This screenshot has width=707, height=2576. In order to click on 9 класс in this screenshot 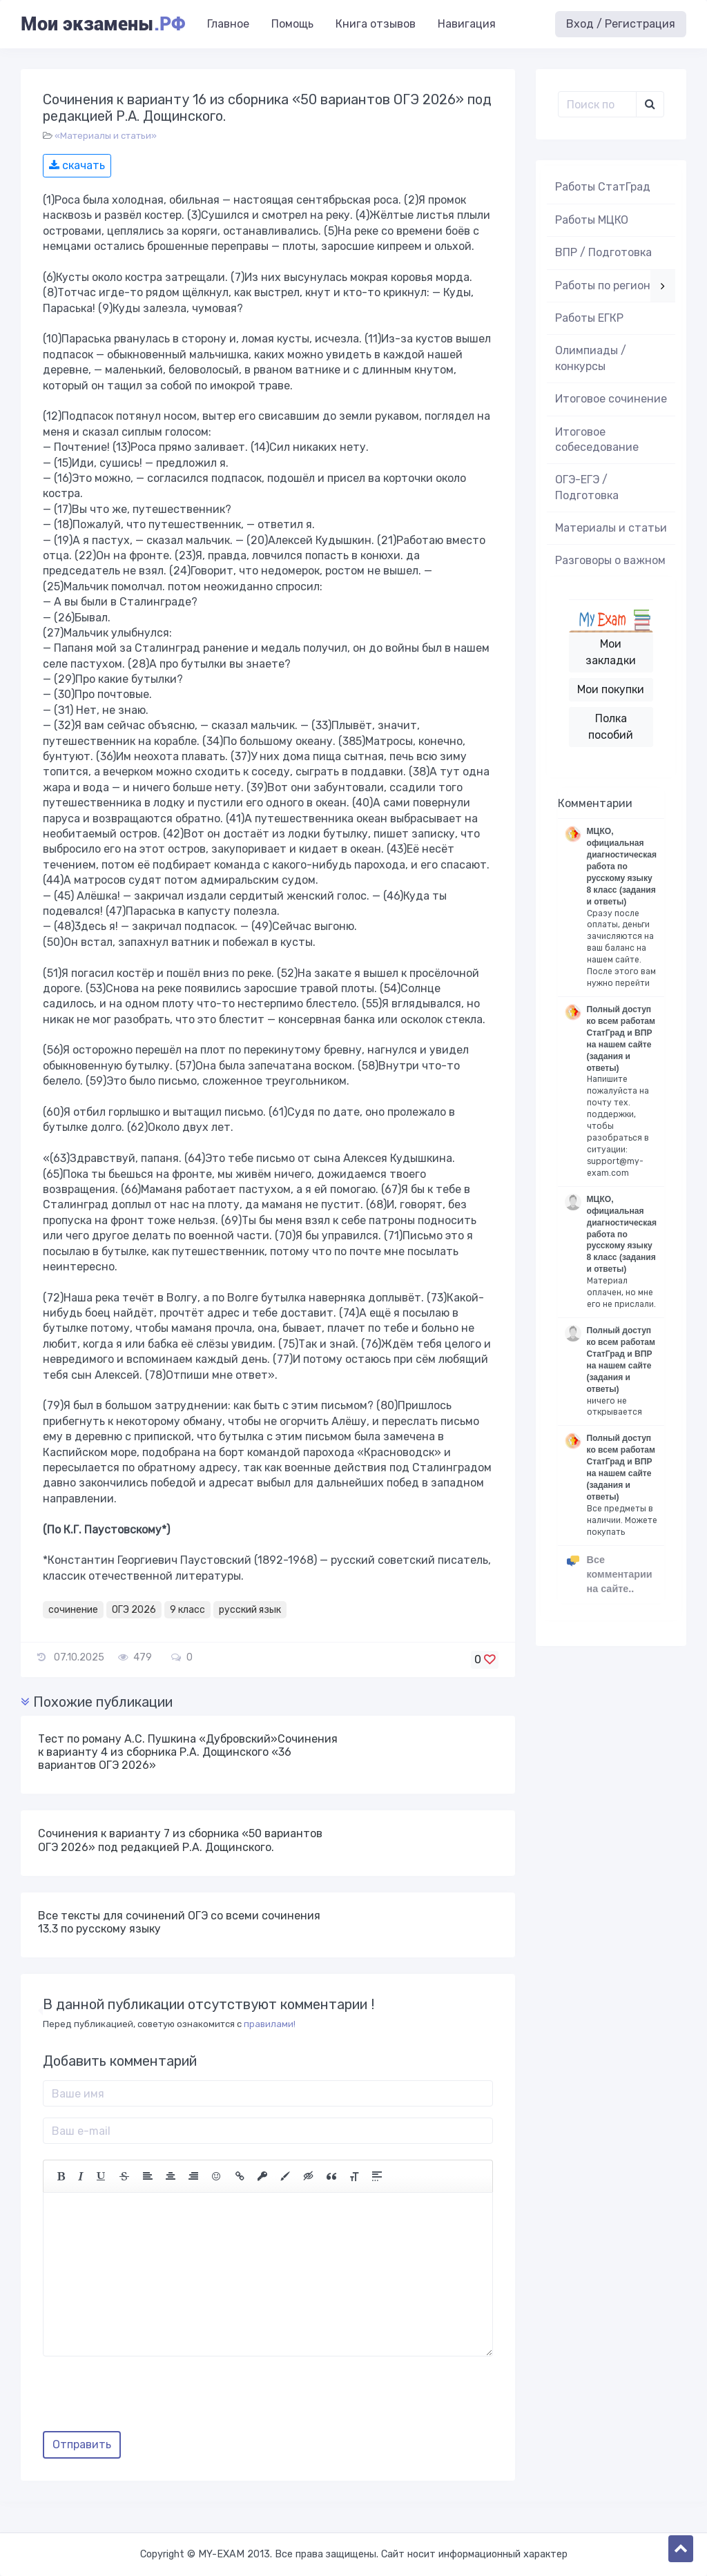, I will do `click(187, 1610)`.